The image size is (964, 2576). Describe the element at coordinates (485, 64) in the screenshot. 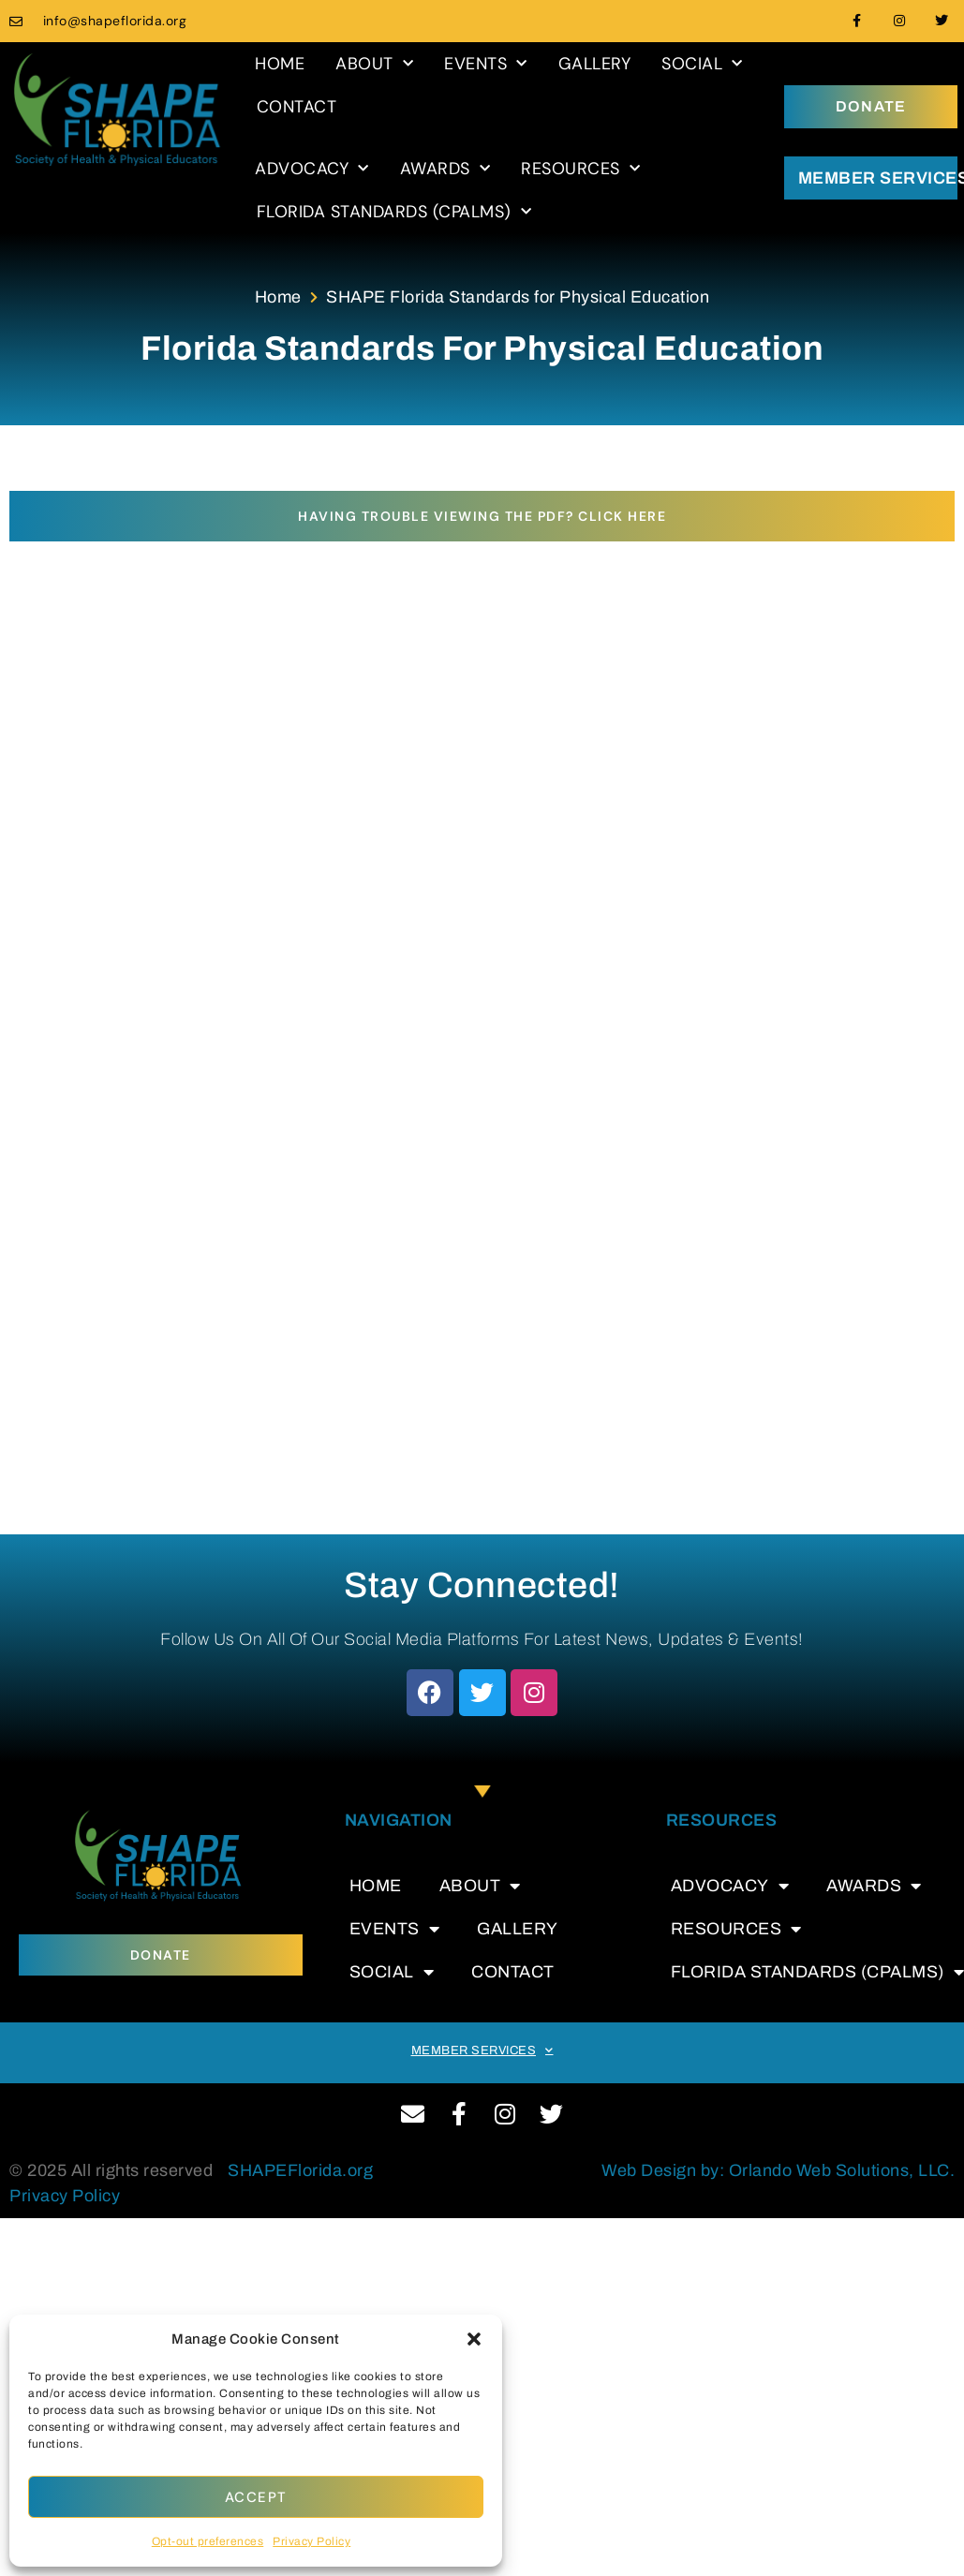

I see `EVENTS` at that location.